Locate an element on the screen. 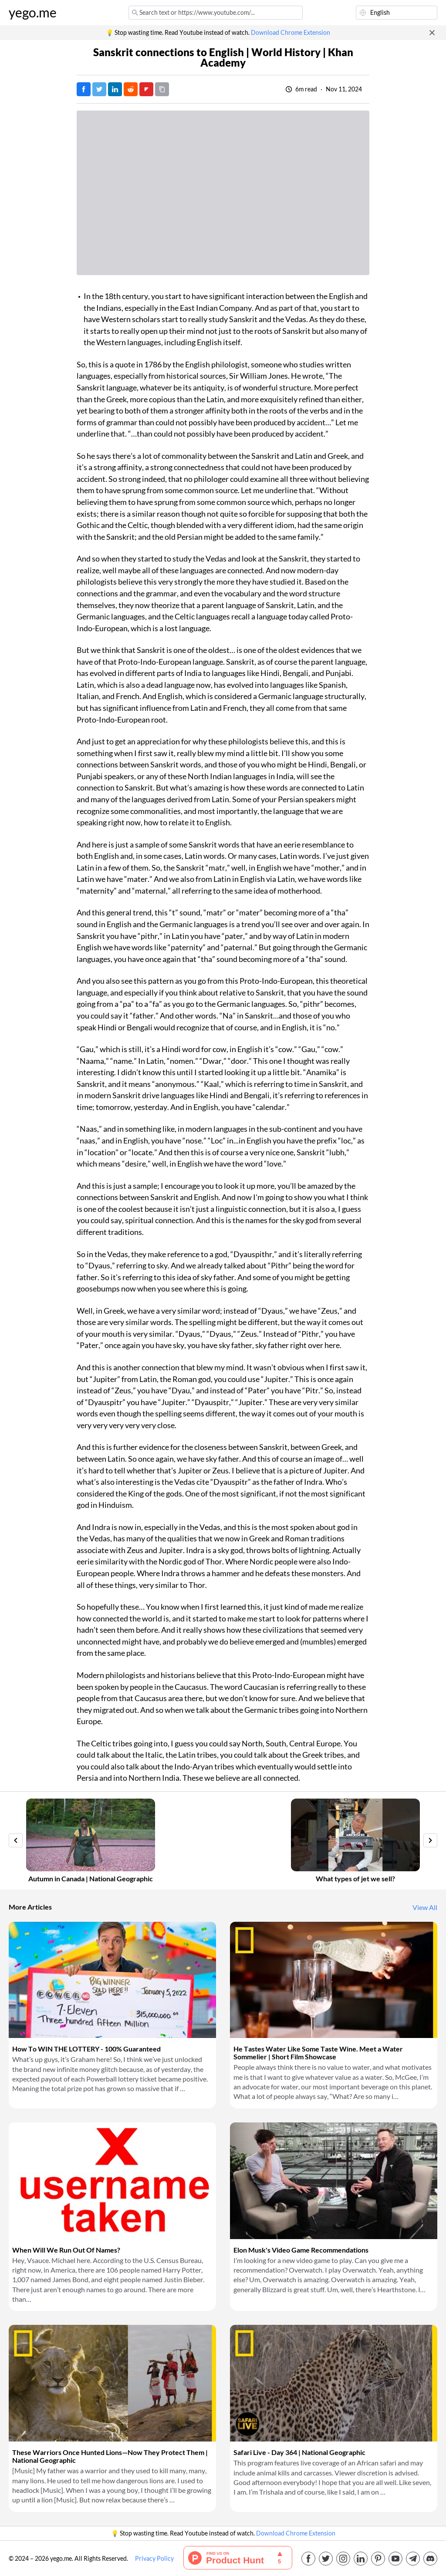 The image size is (446, 2576). [Post on Reddit] is located at coordinates (131, 89).